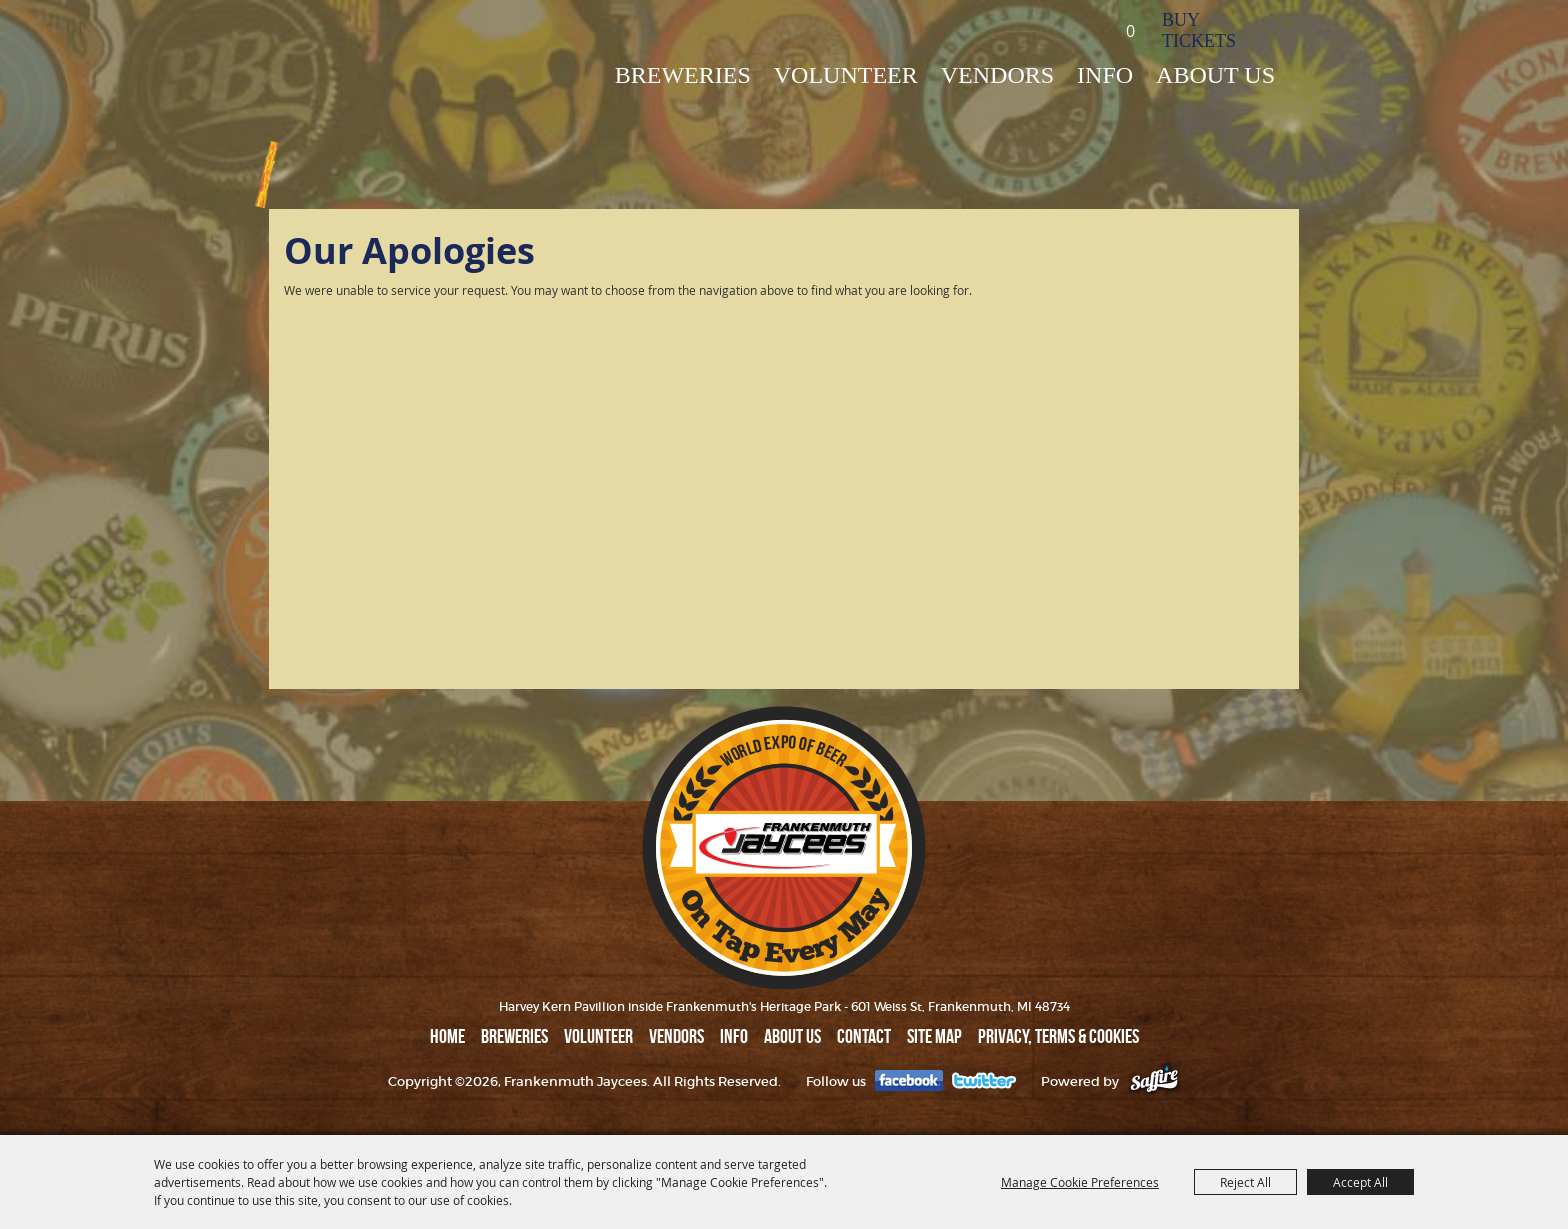  Describe the element at coordinates (1067, 29) in the screenshot. I see `Search` at that location.